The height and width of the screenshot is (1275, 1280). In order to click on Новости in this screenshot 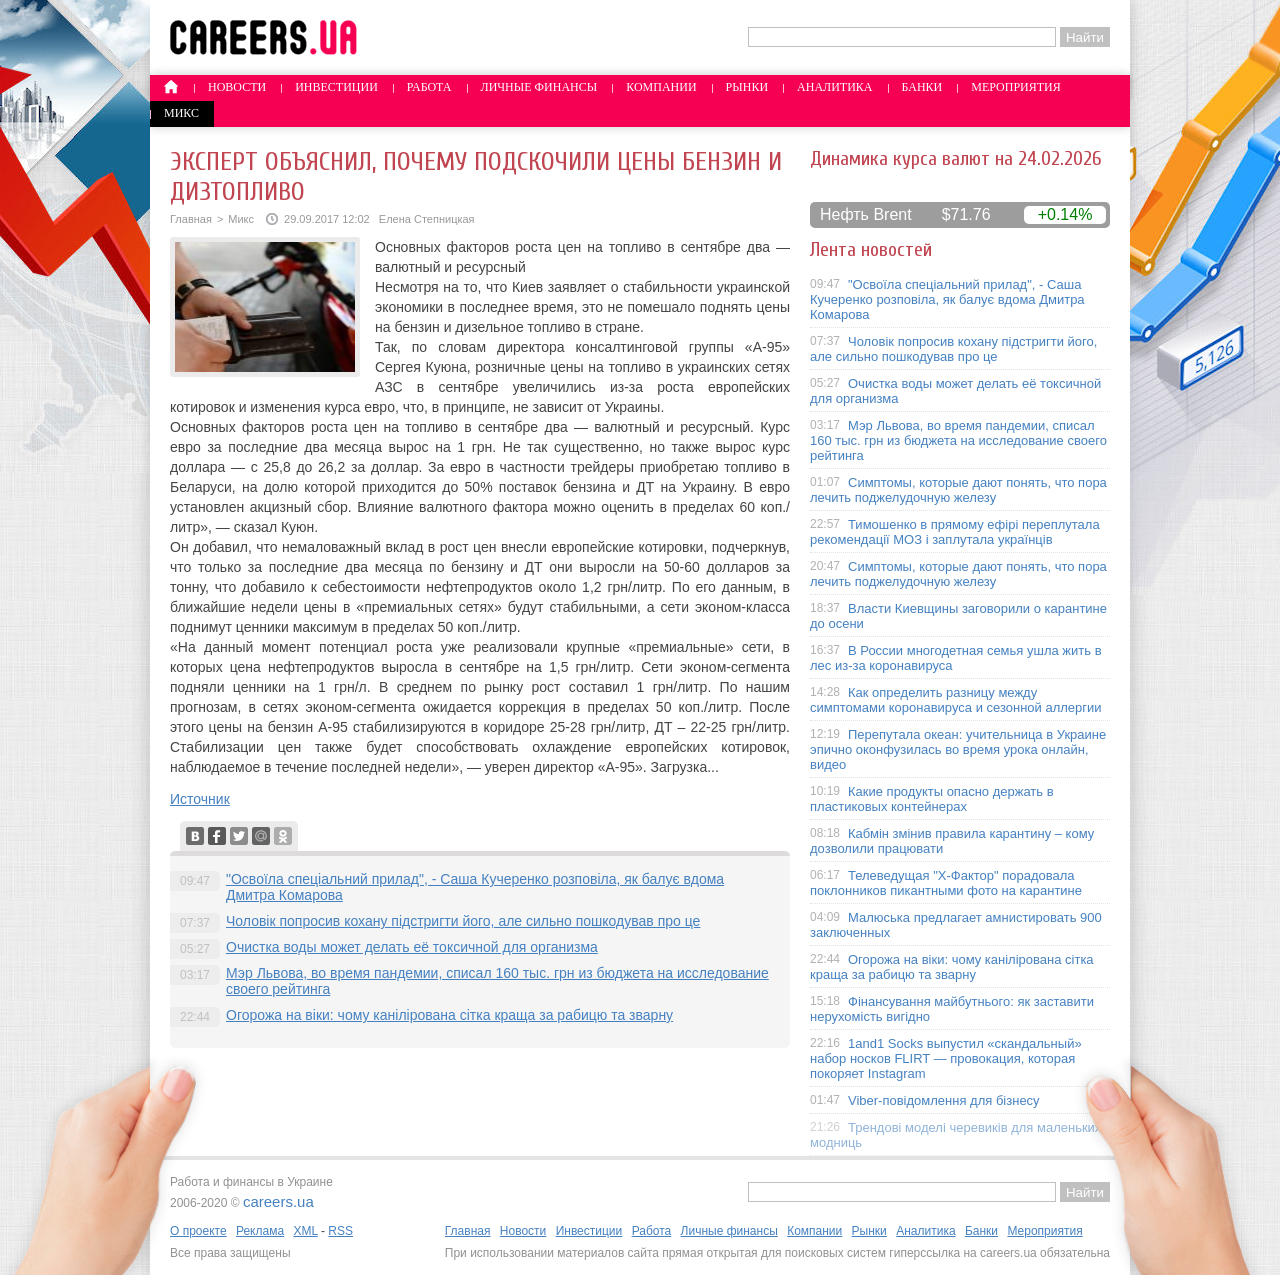, I will do `click(237, 87)`.